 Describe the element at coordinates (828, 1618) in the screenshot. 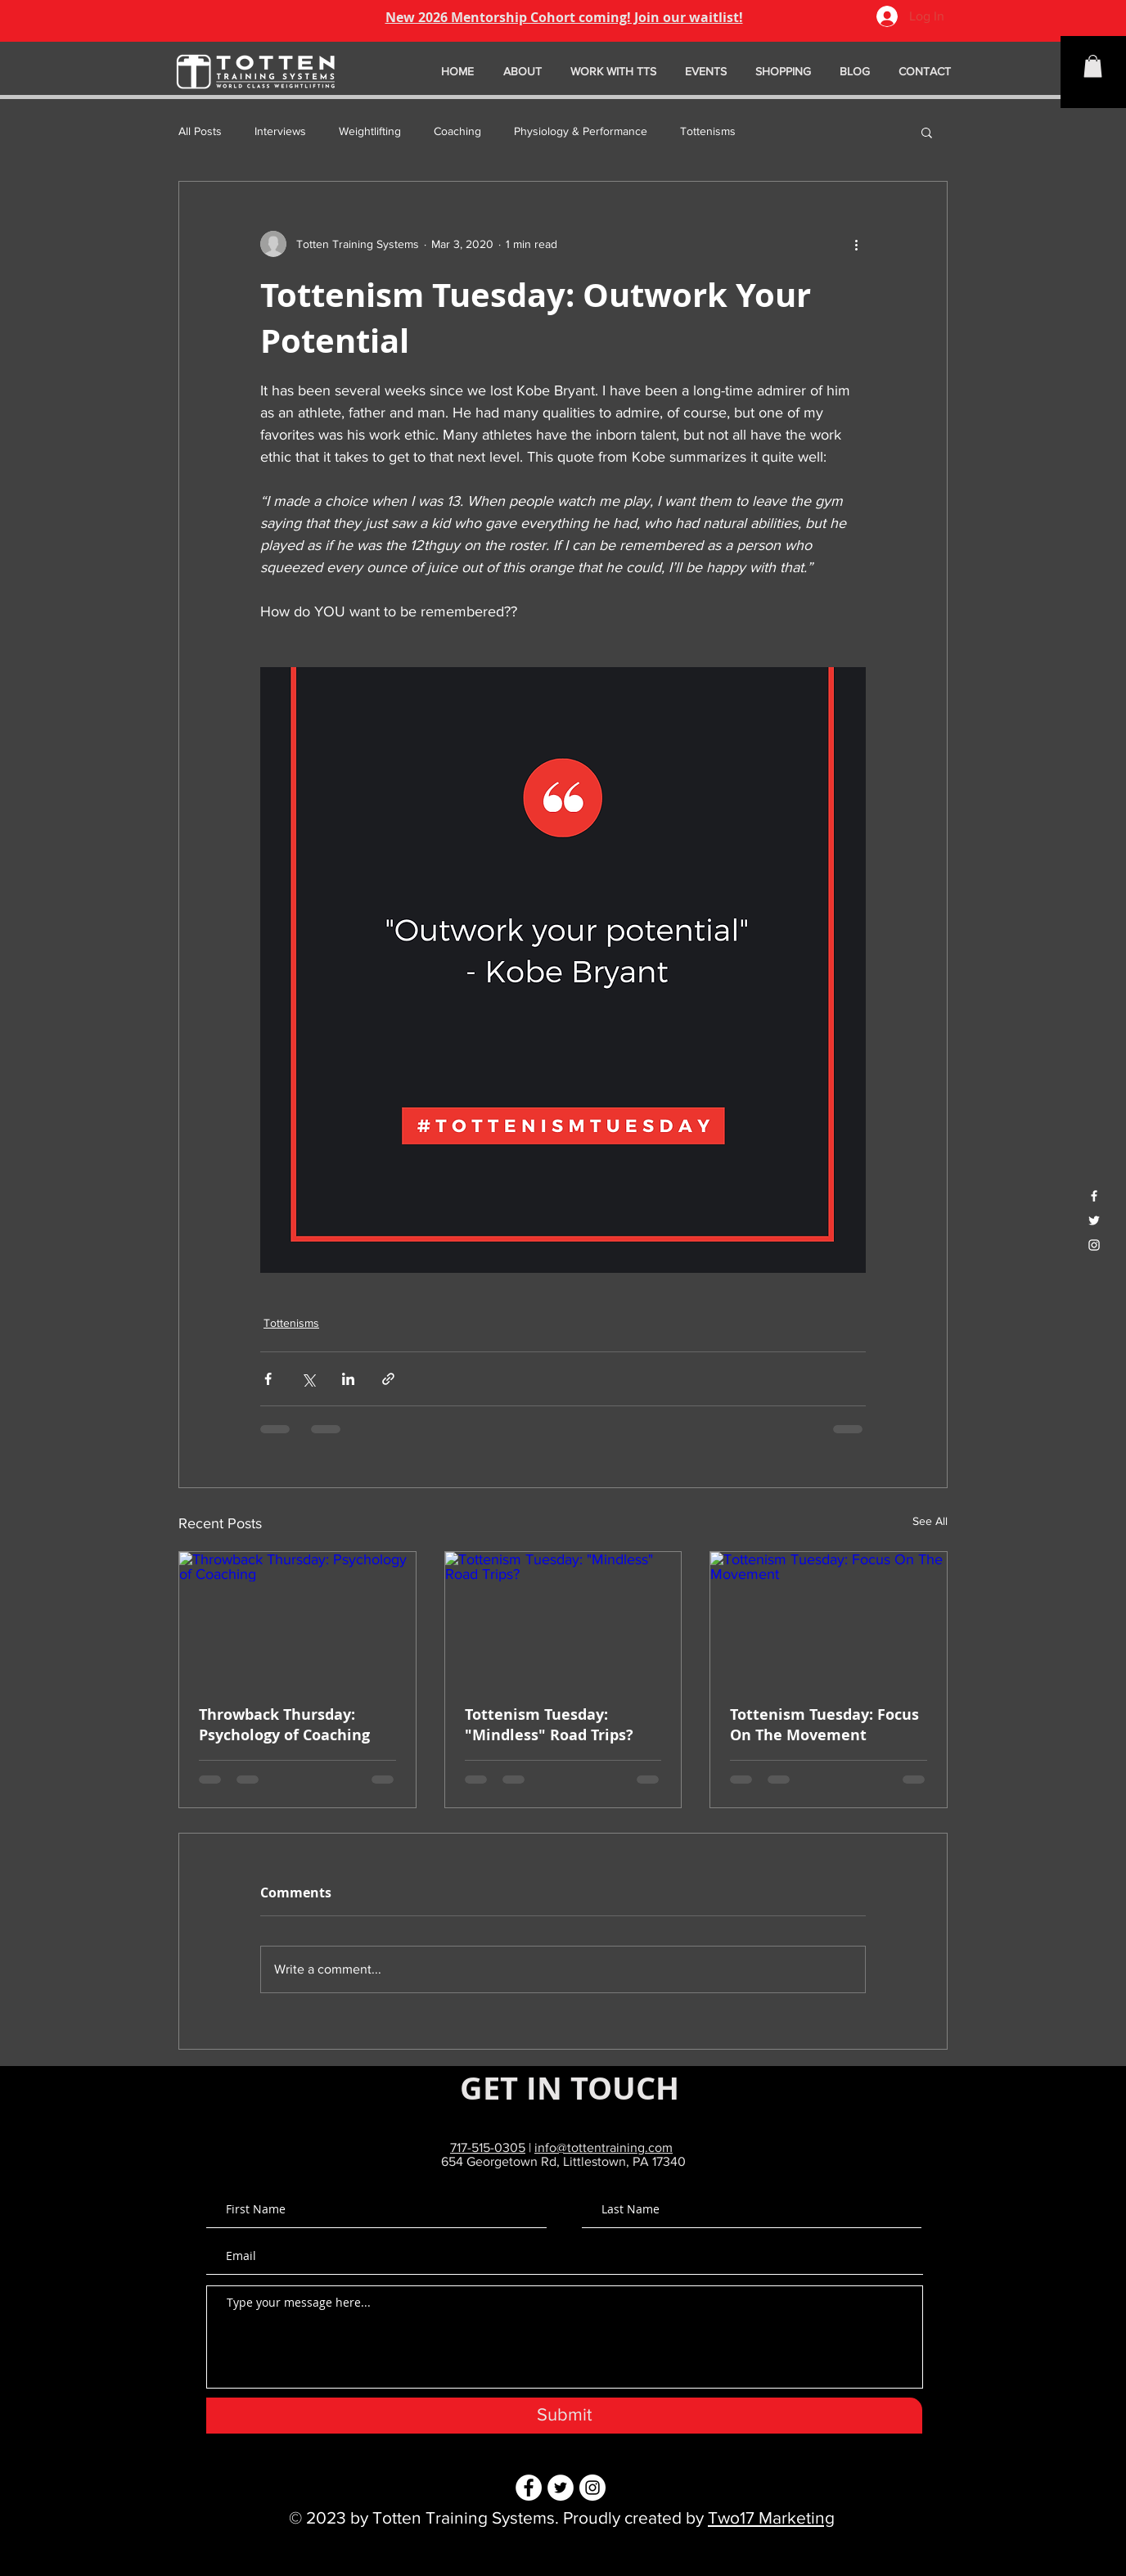

I see `[Tottenism Tuesday: Focus On The Movement]` at that location.